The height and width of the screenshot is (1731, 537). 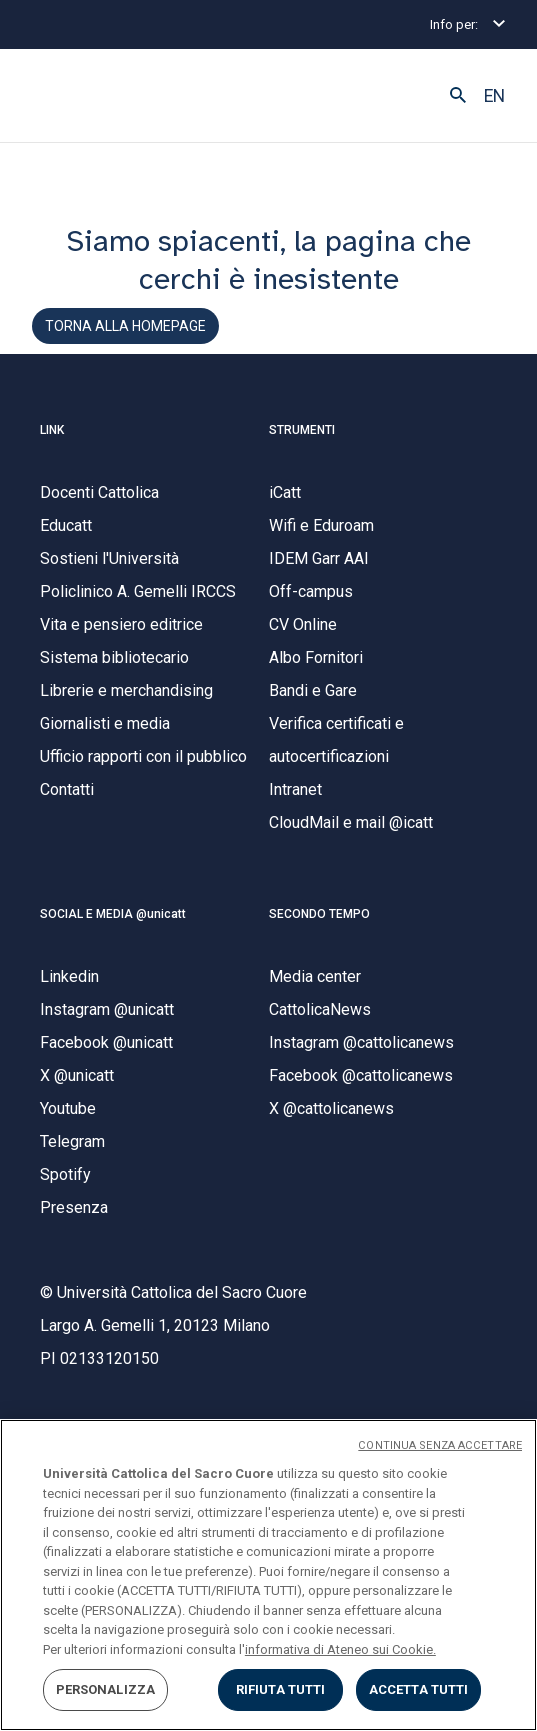 What do you see at coordinates (113, 914) in the screenshot?
I see `SOCIAL E MEDIA @unicatt` at bounding box center [113, 914].